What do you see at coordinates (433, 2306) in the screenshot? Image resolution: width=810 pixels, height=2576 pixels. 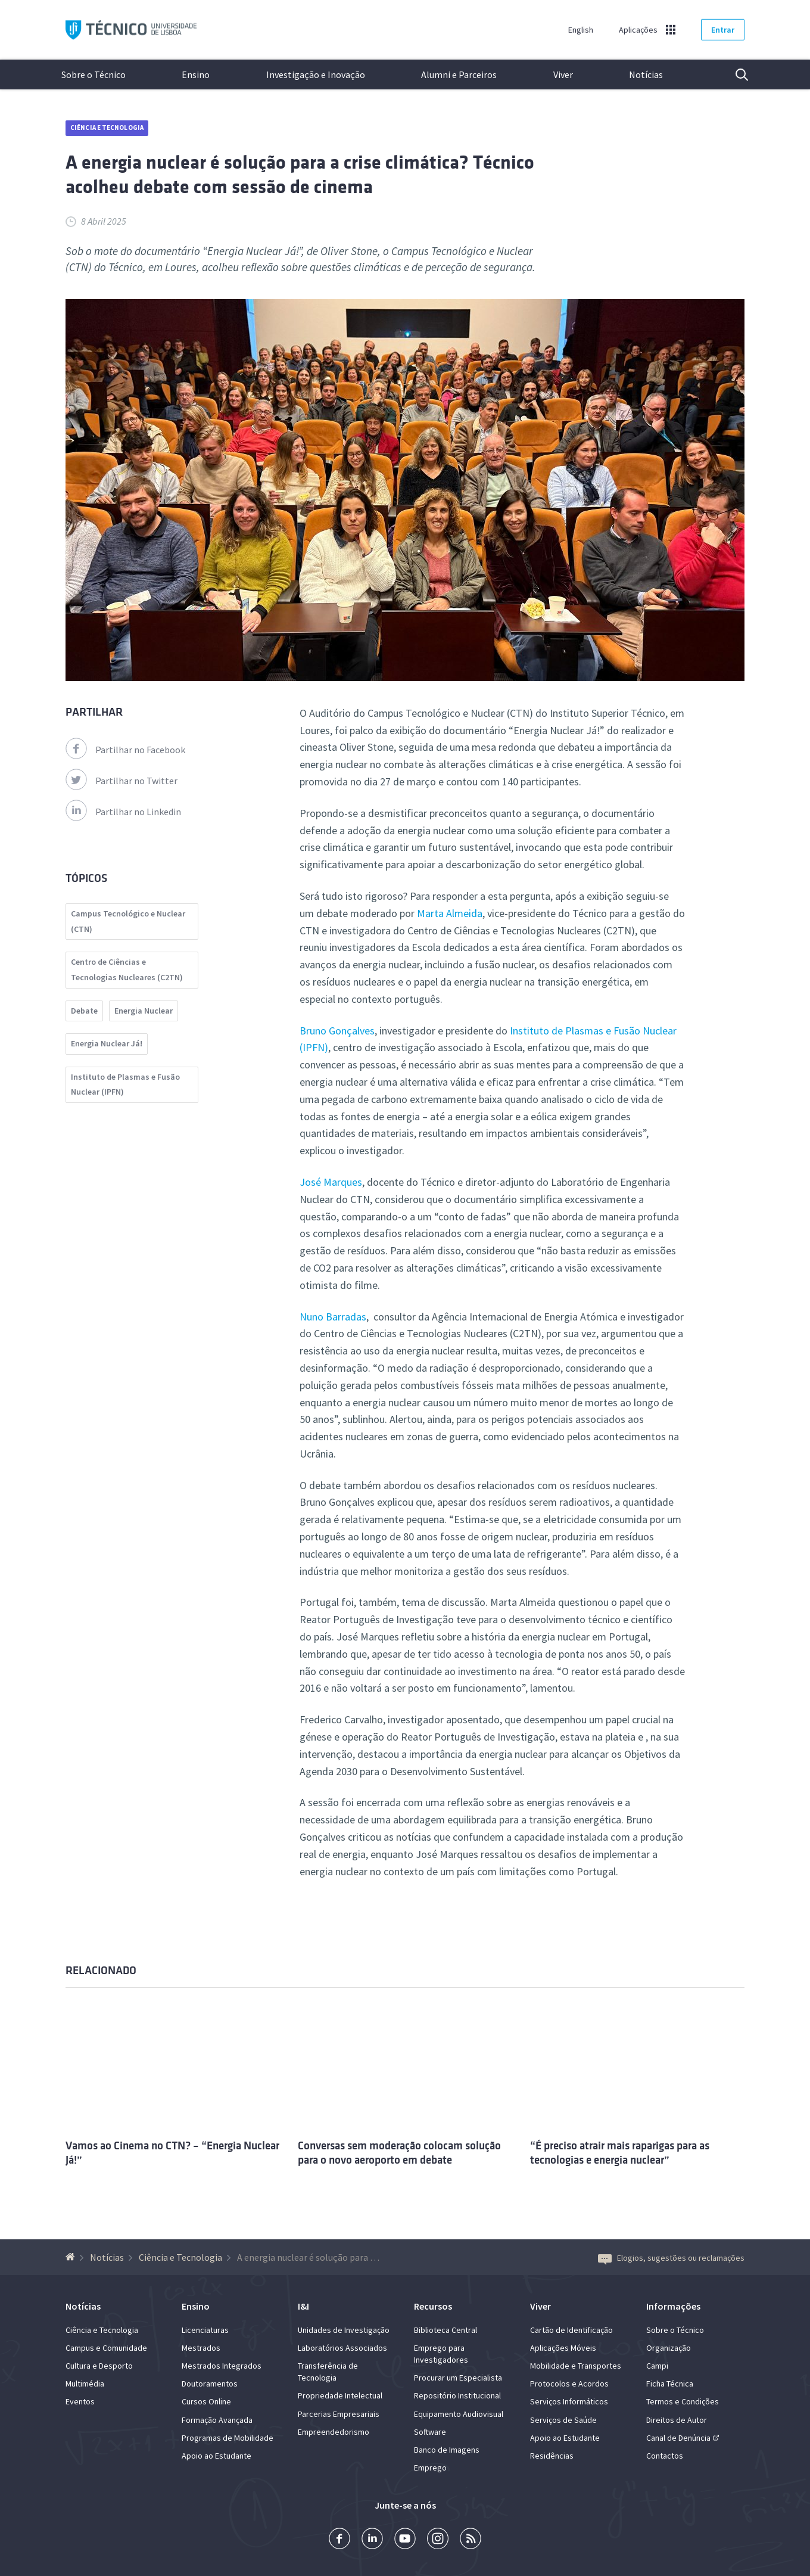 I see `Recursos` at bounding box center [433, 2306].